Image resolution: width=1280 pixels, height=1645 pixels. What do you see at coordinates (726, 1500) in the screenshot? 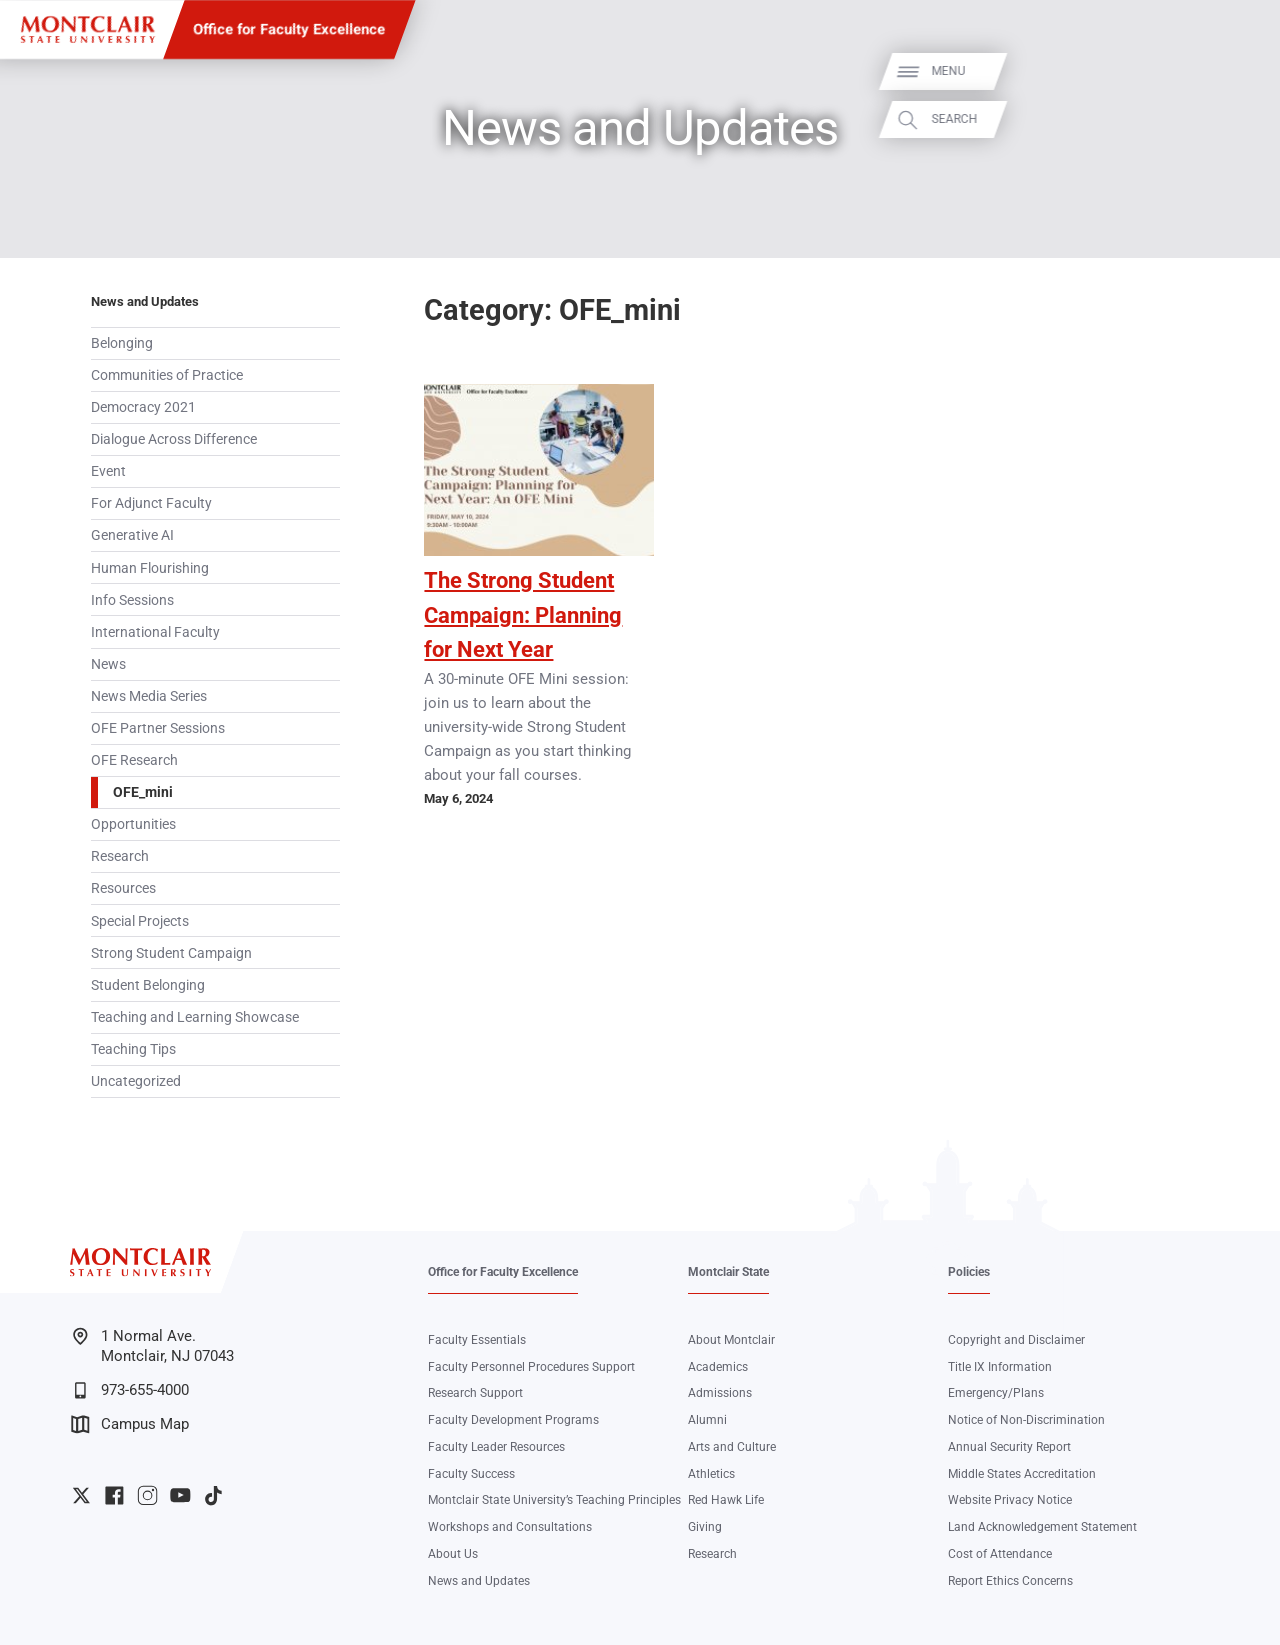
I see `Red Hawk Life` at bounding box center [726, 1500].